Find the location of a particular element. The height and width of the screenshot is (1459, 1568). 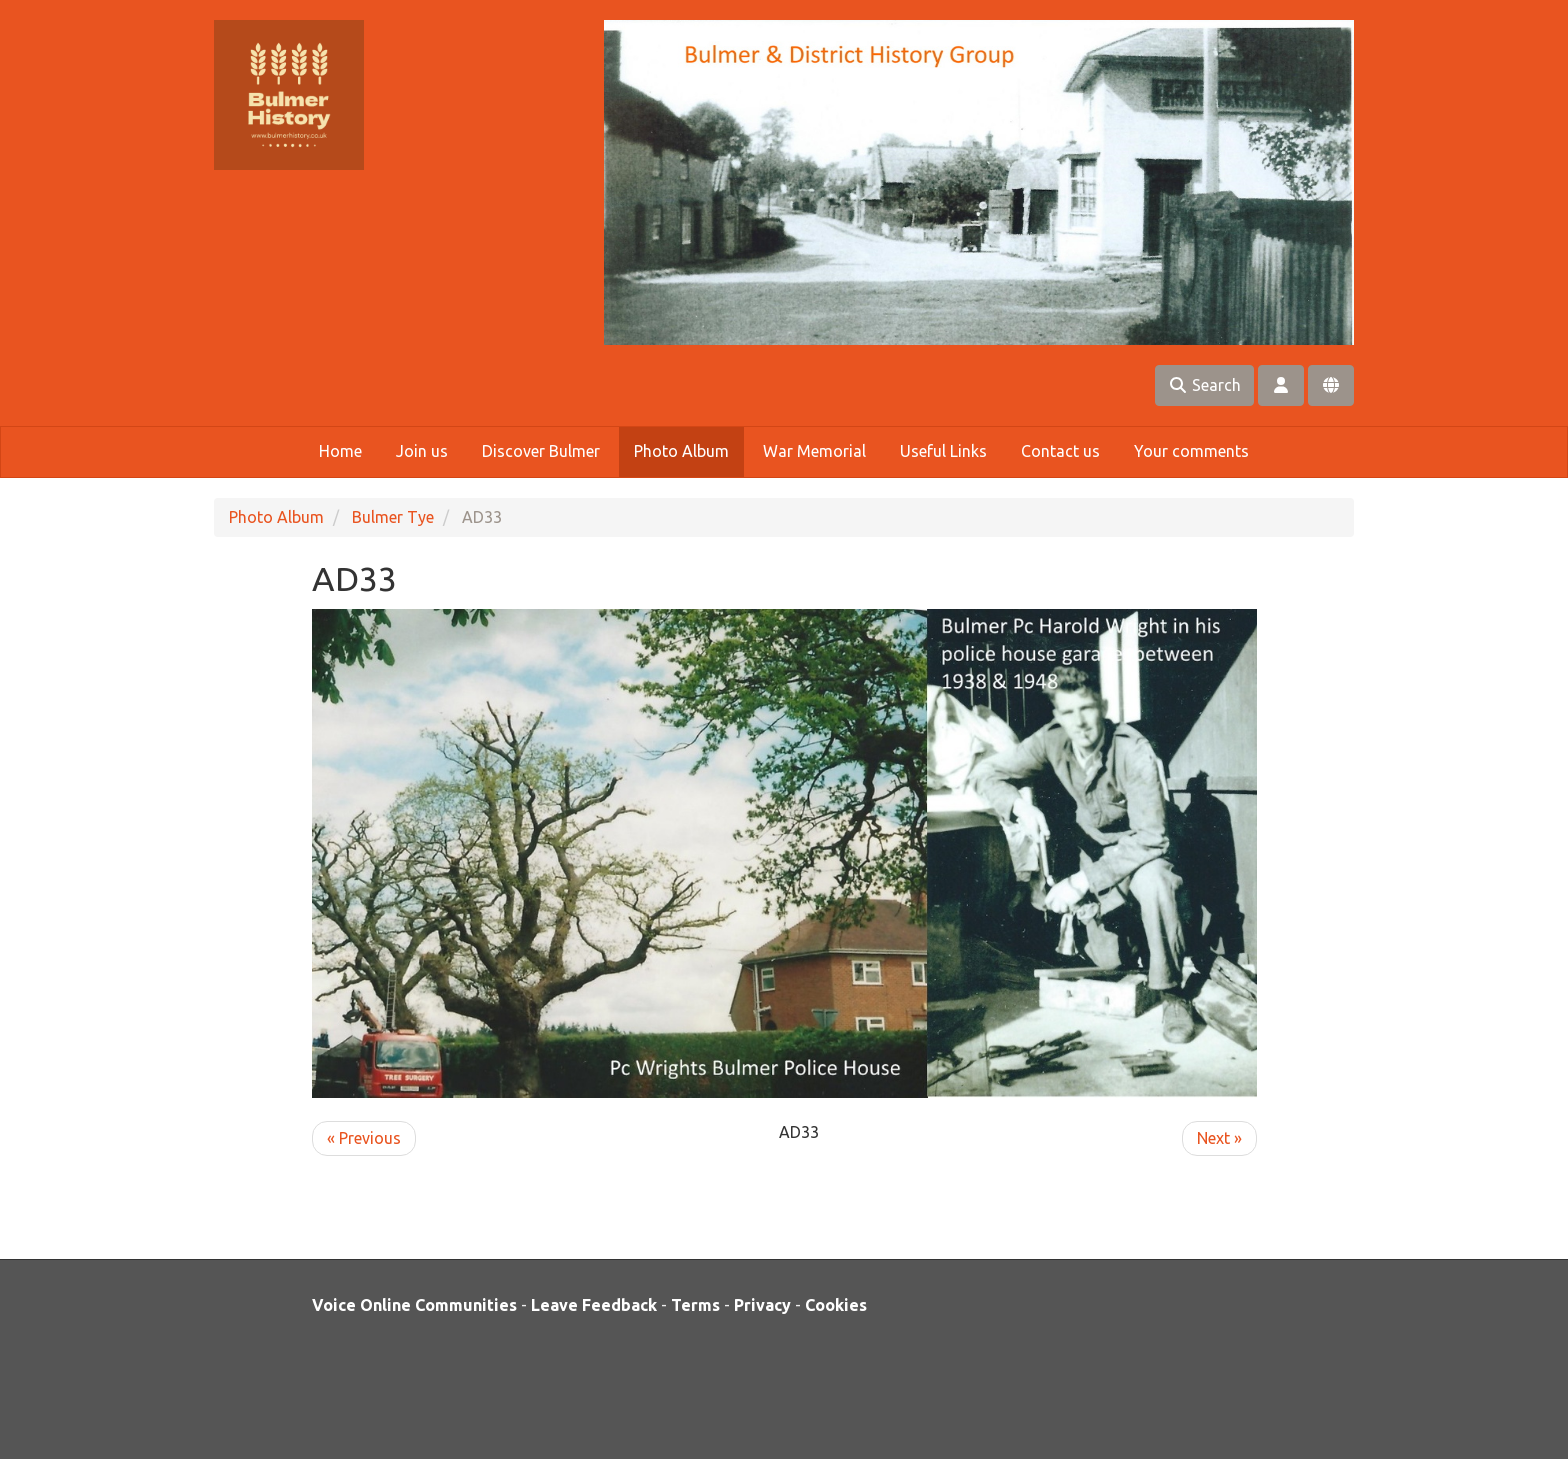

Search is located at coordinates (1204, 385).